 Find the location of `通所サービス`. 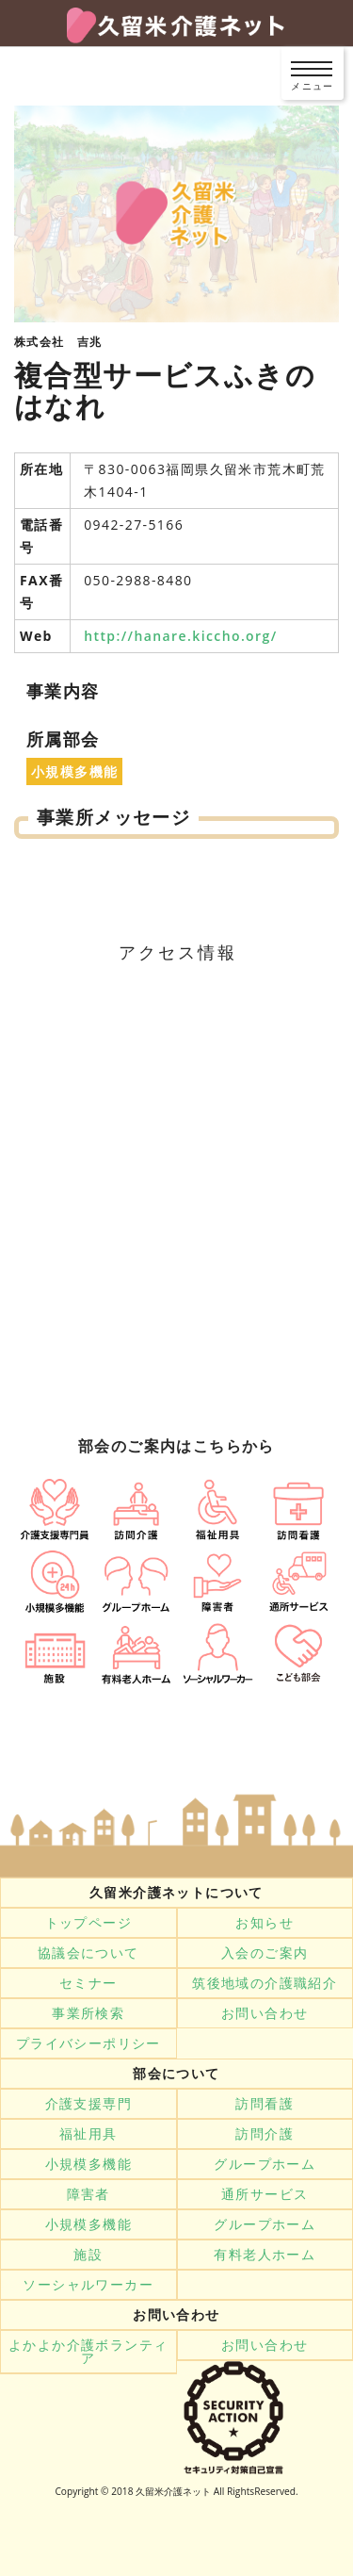

通所サービス is located at coordinates (264, 2194).